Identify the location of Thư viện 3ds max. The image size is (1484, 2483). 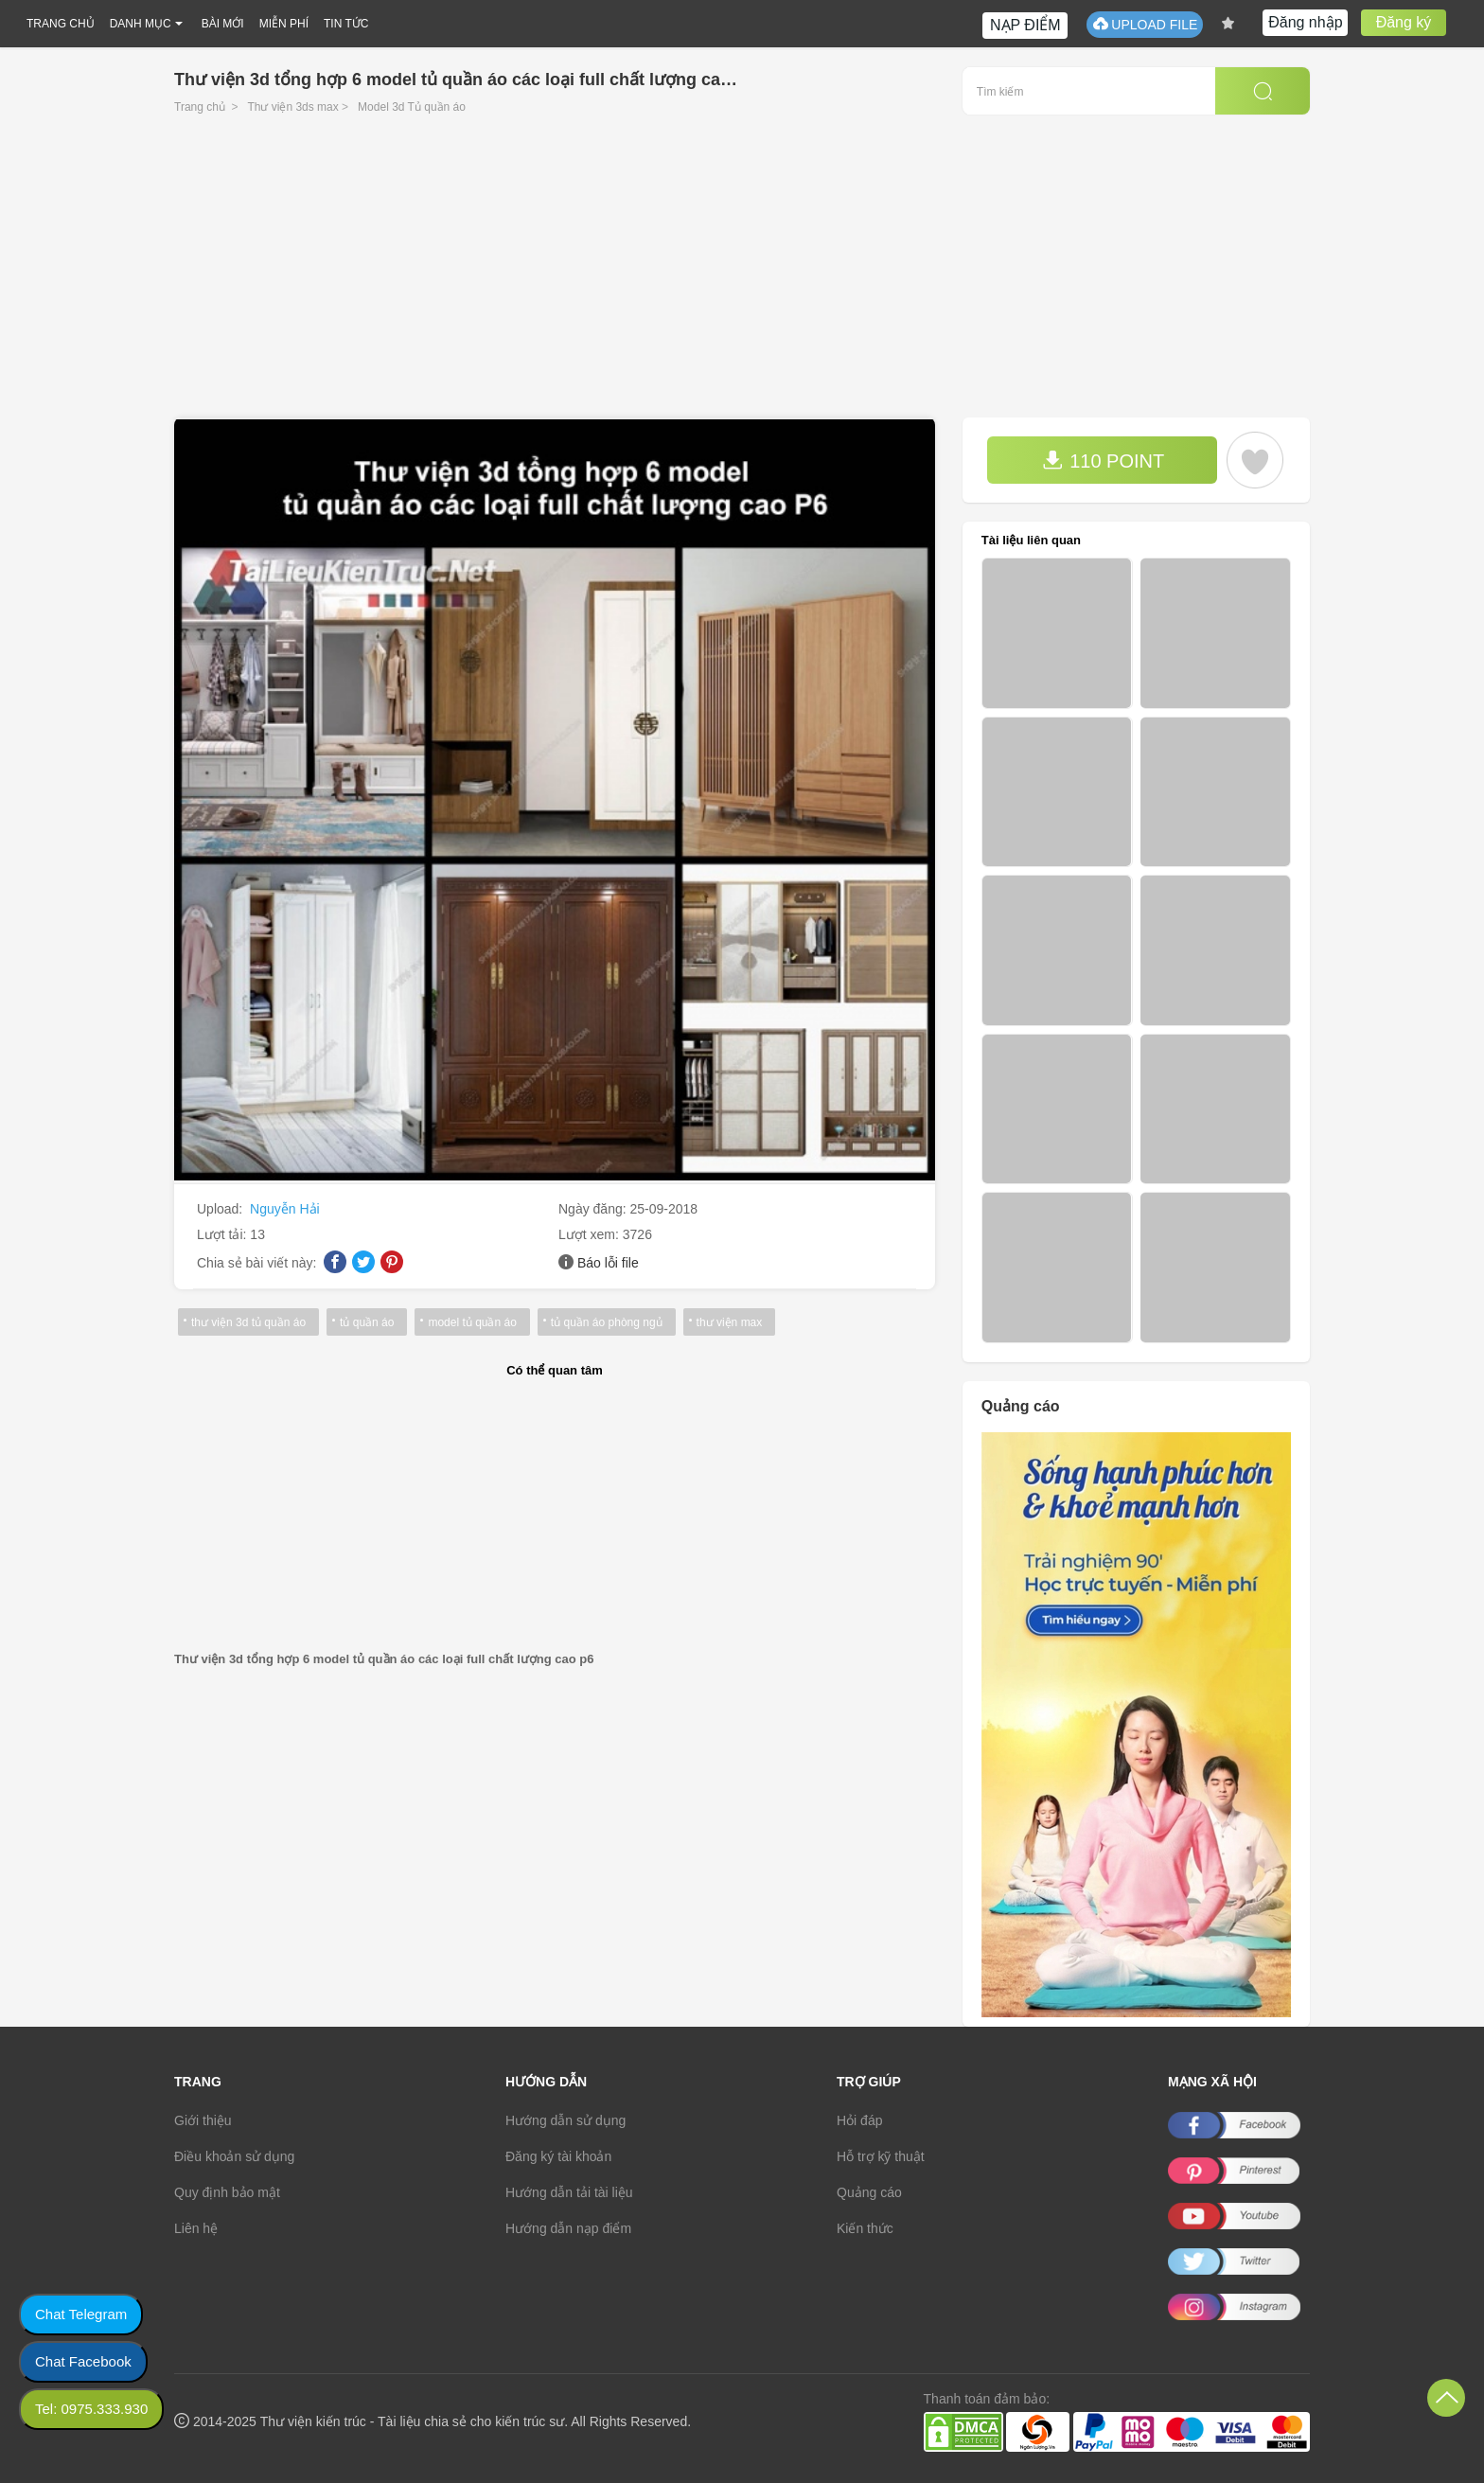
(292, 107).